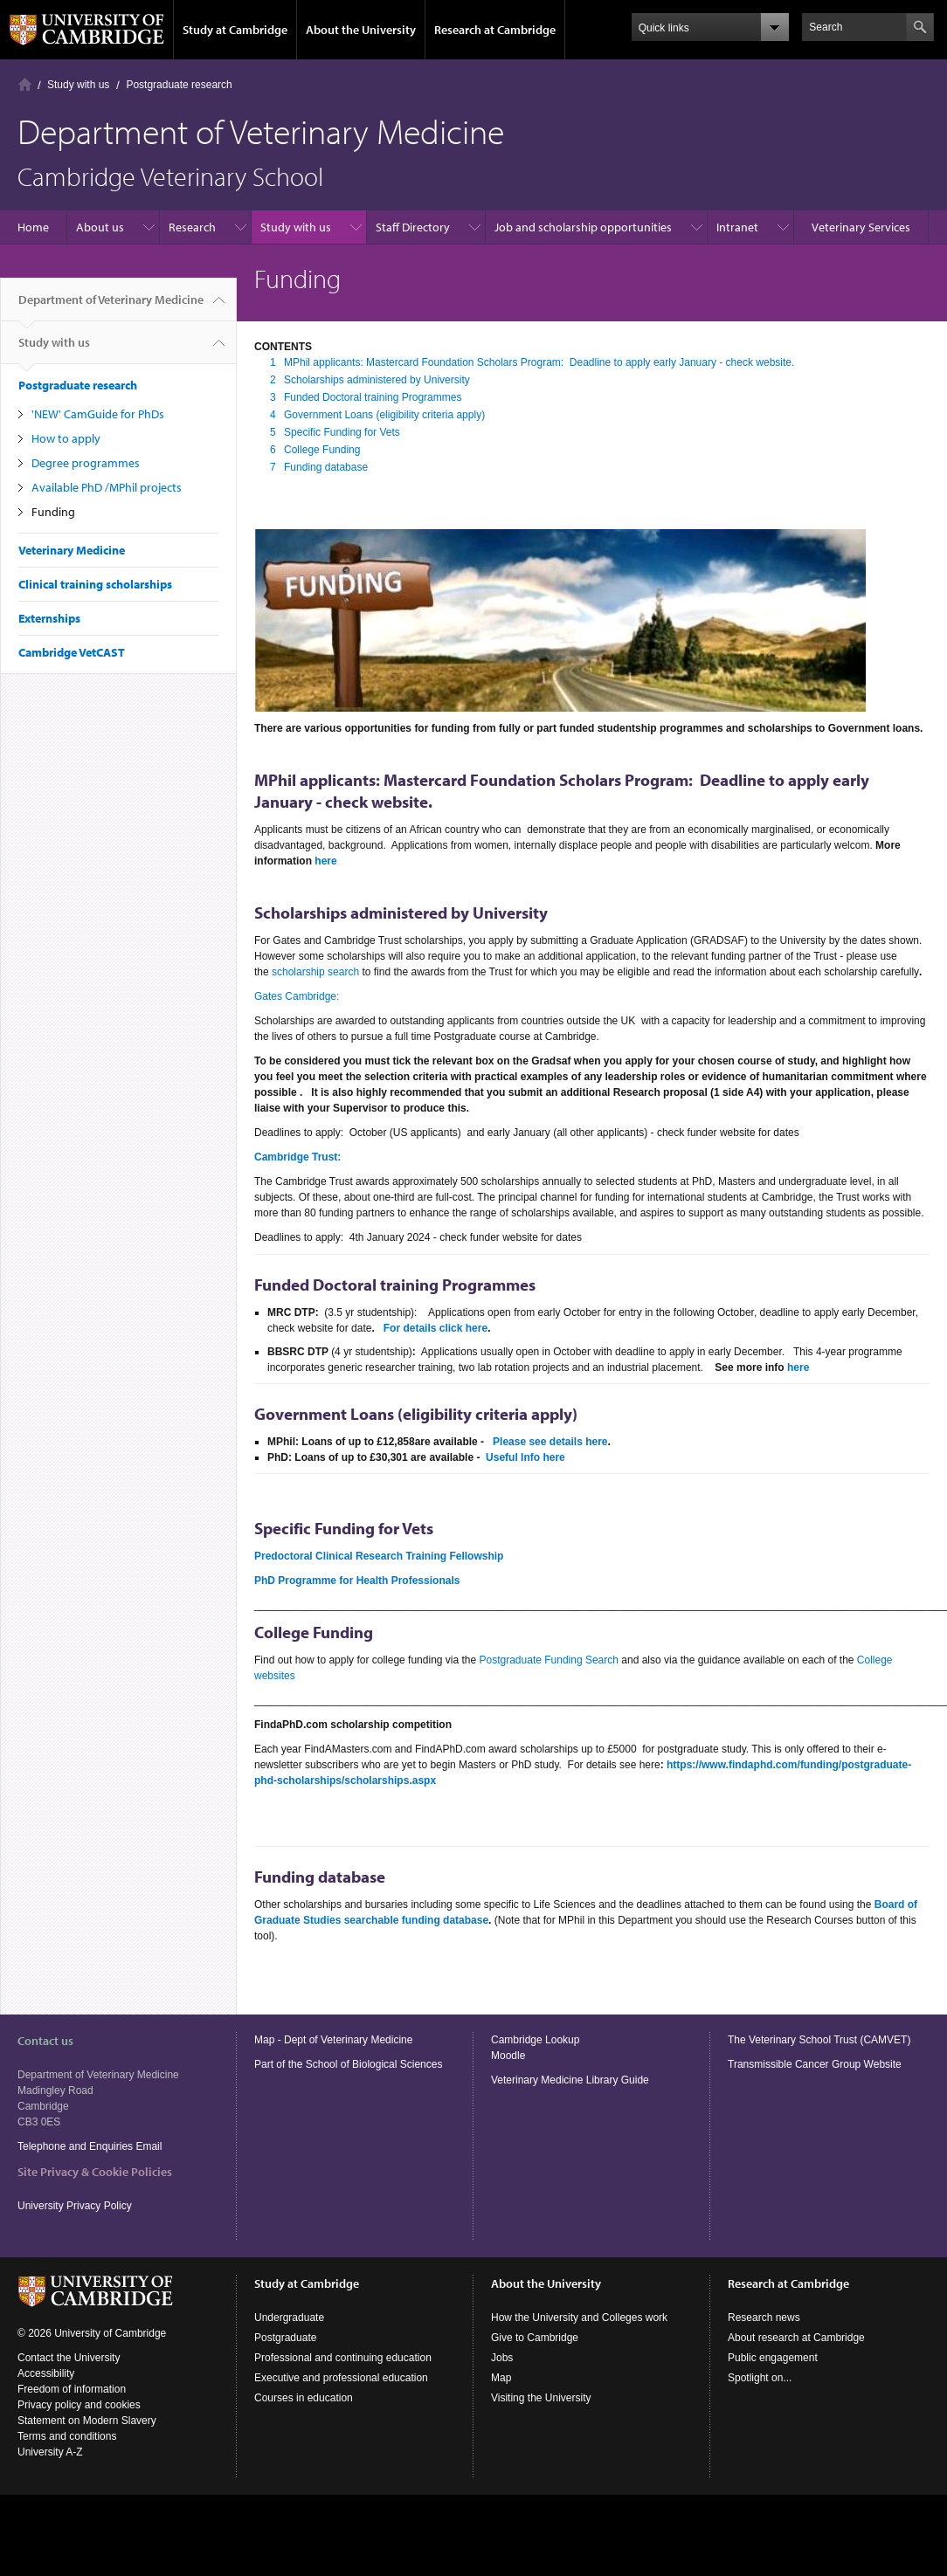  What do you see at coordinates (50, 2452) in the screenshot?
I see `University A-Z` at bounding box center [50, 2452].